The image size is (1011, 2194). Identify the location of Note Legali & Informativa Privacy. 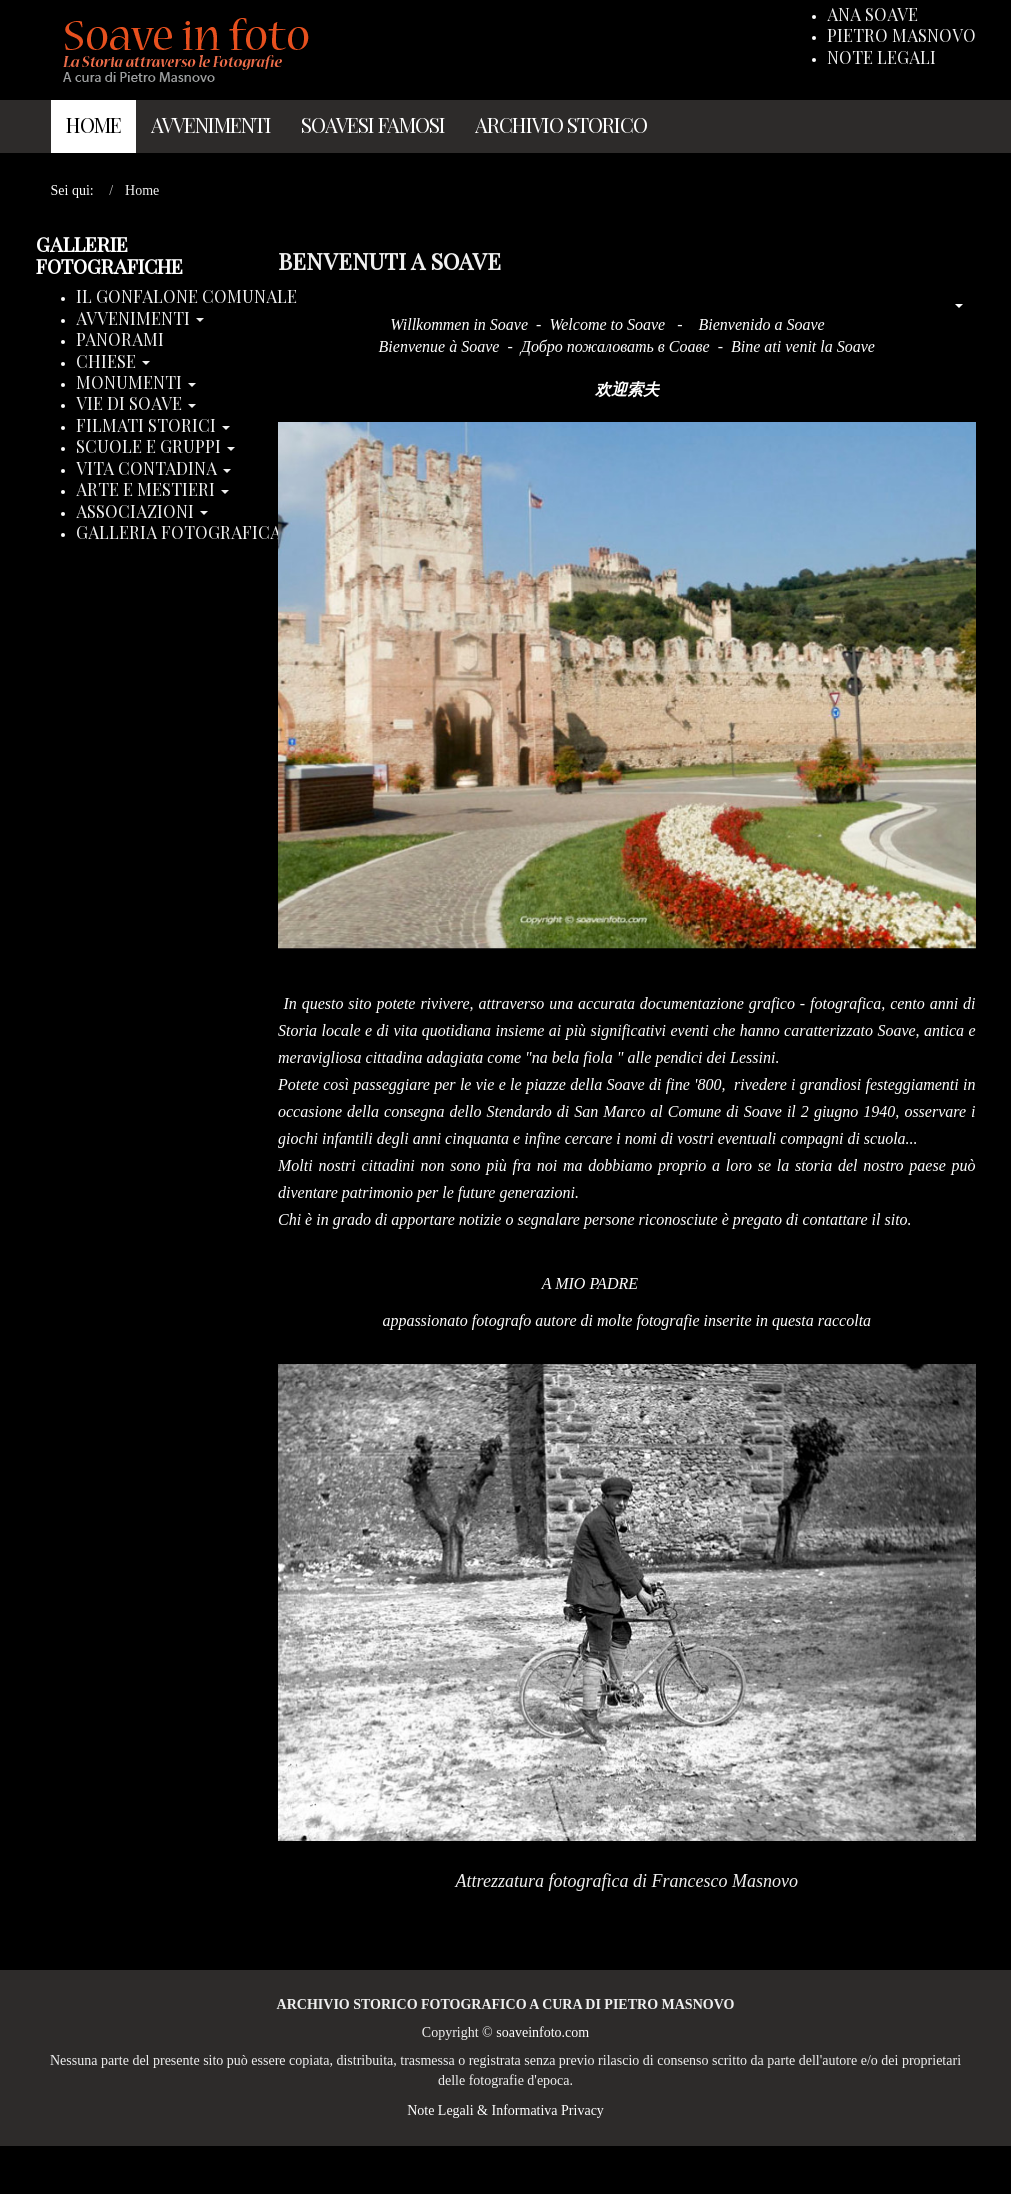
(505, 2110).